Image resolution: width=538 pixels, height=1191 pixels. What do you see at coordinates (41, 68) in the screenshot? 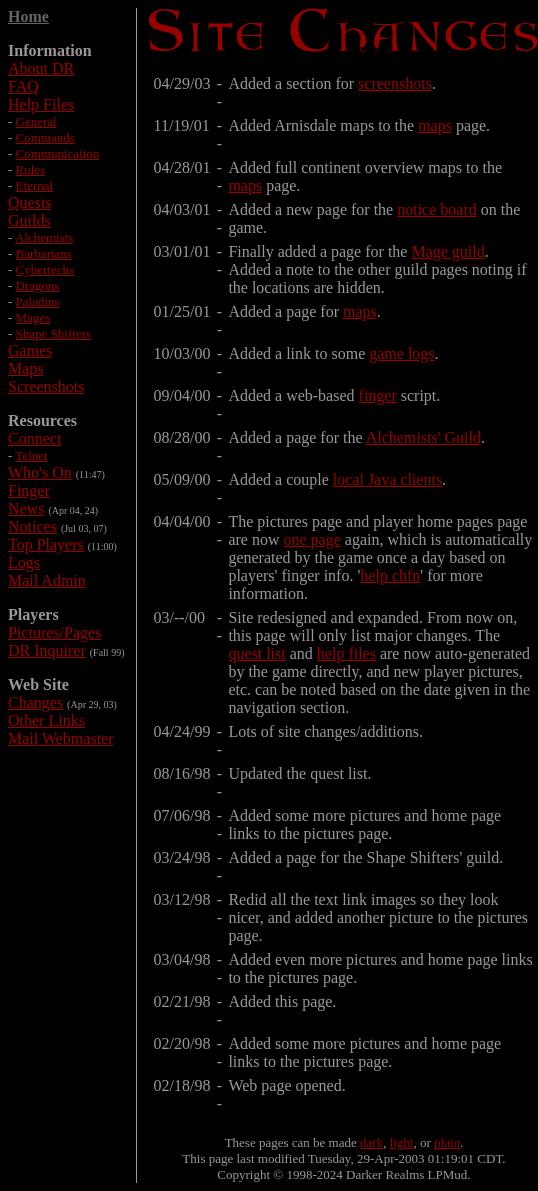
I see `About DR` at bounding box center [41, 68].